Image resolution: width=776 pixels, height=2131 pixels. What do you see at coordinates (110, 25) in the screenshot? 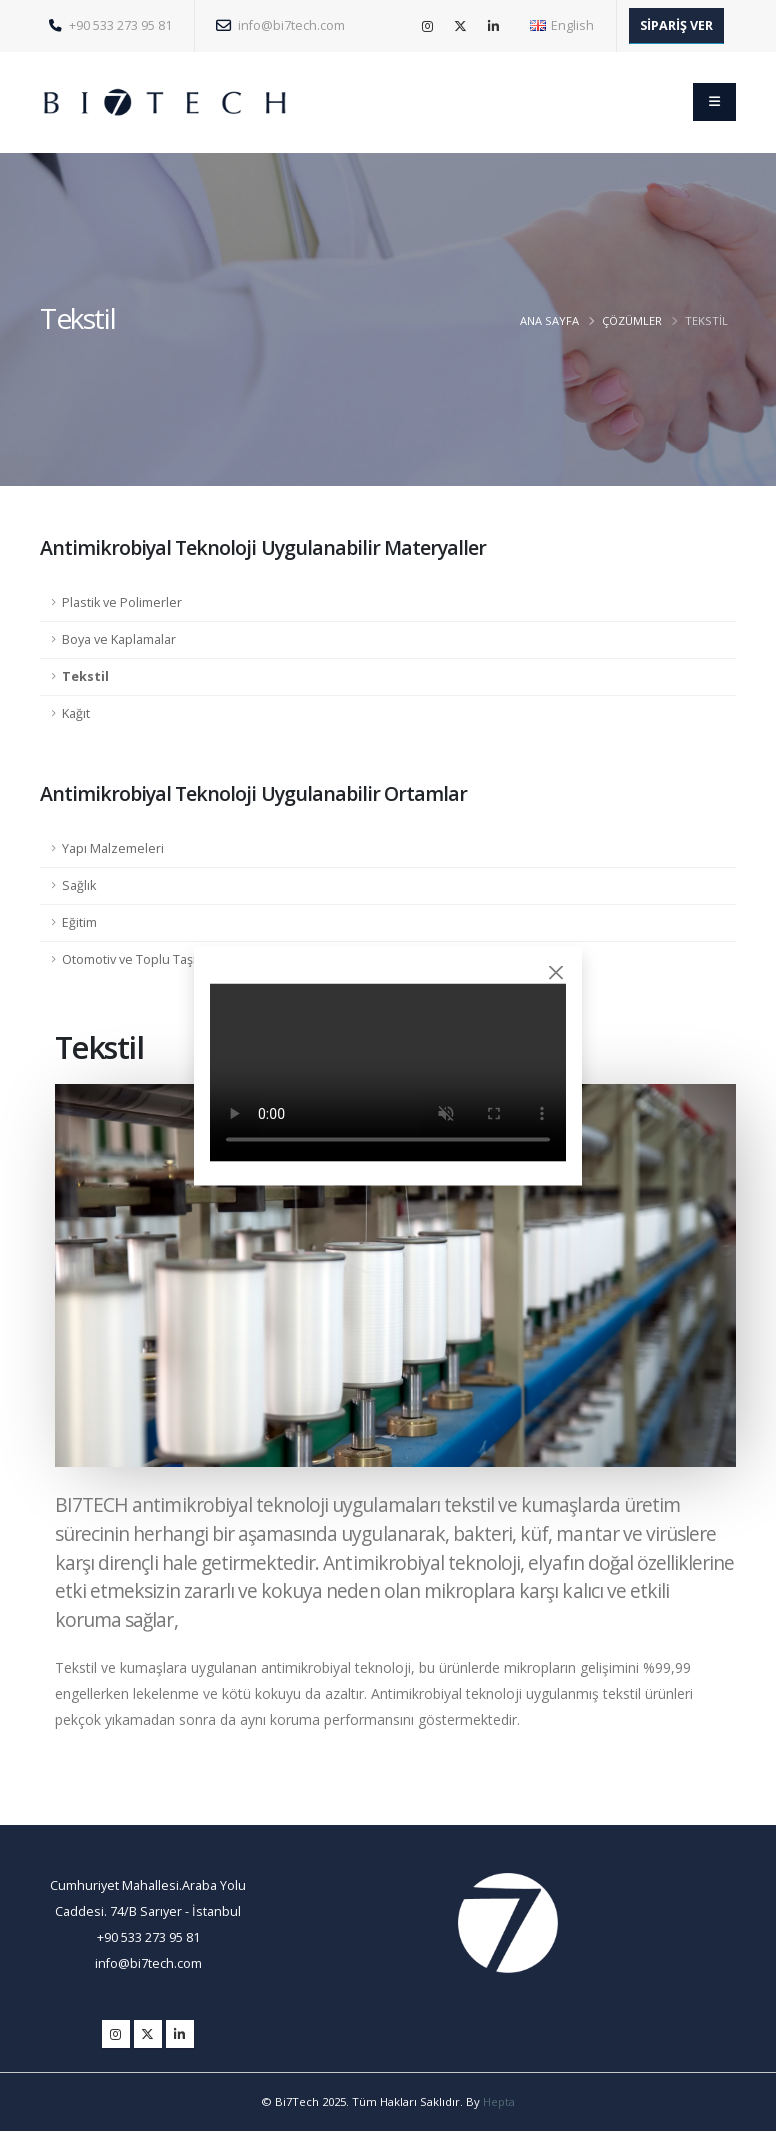
I see `+90 533 273 95 81` at bounding box center [110, 25].